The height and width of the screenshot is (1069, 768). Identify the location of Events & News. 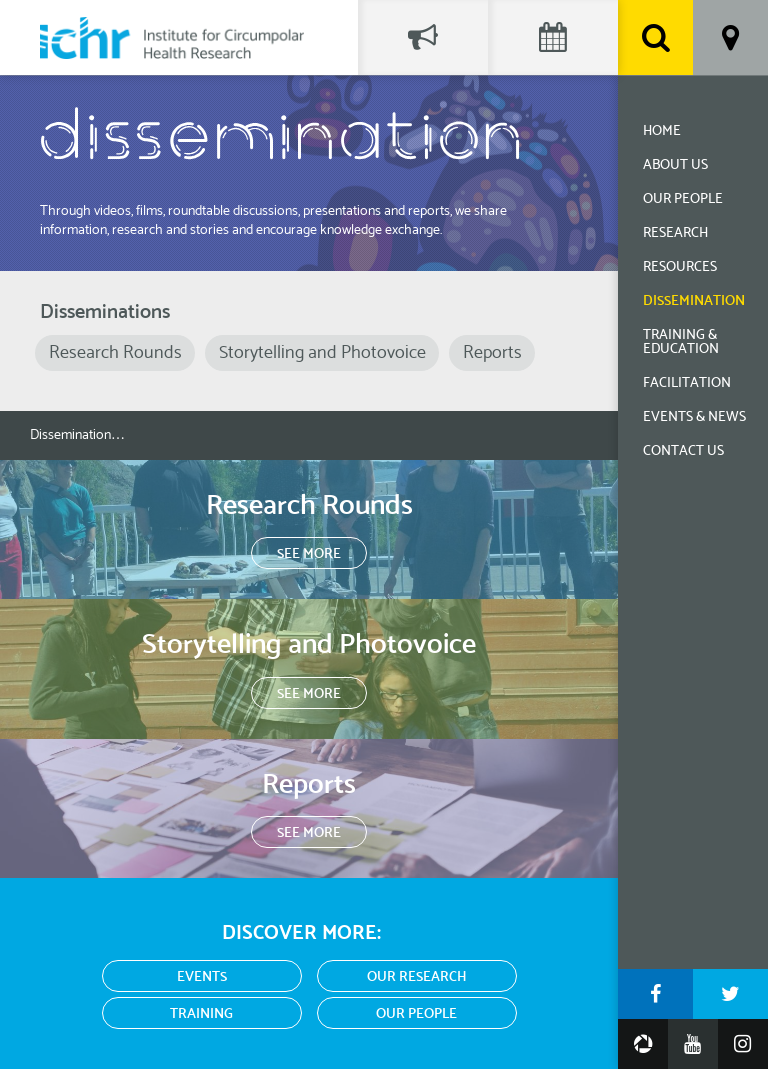
(694, 417).